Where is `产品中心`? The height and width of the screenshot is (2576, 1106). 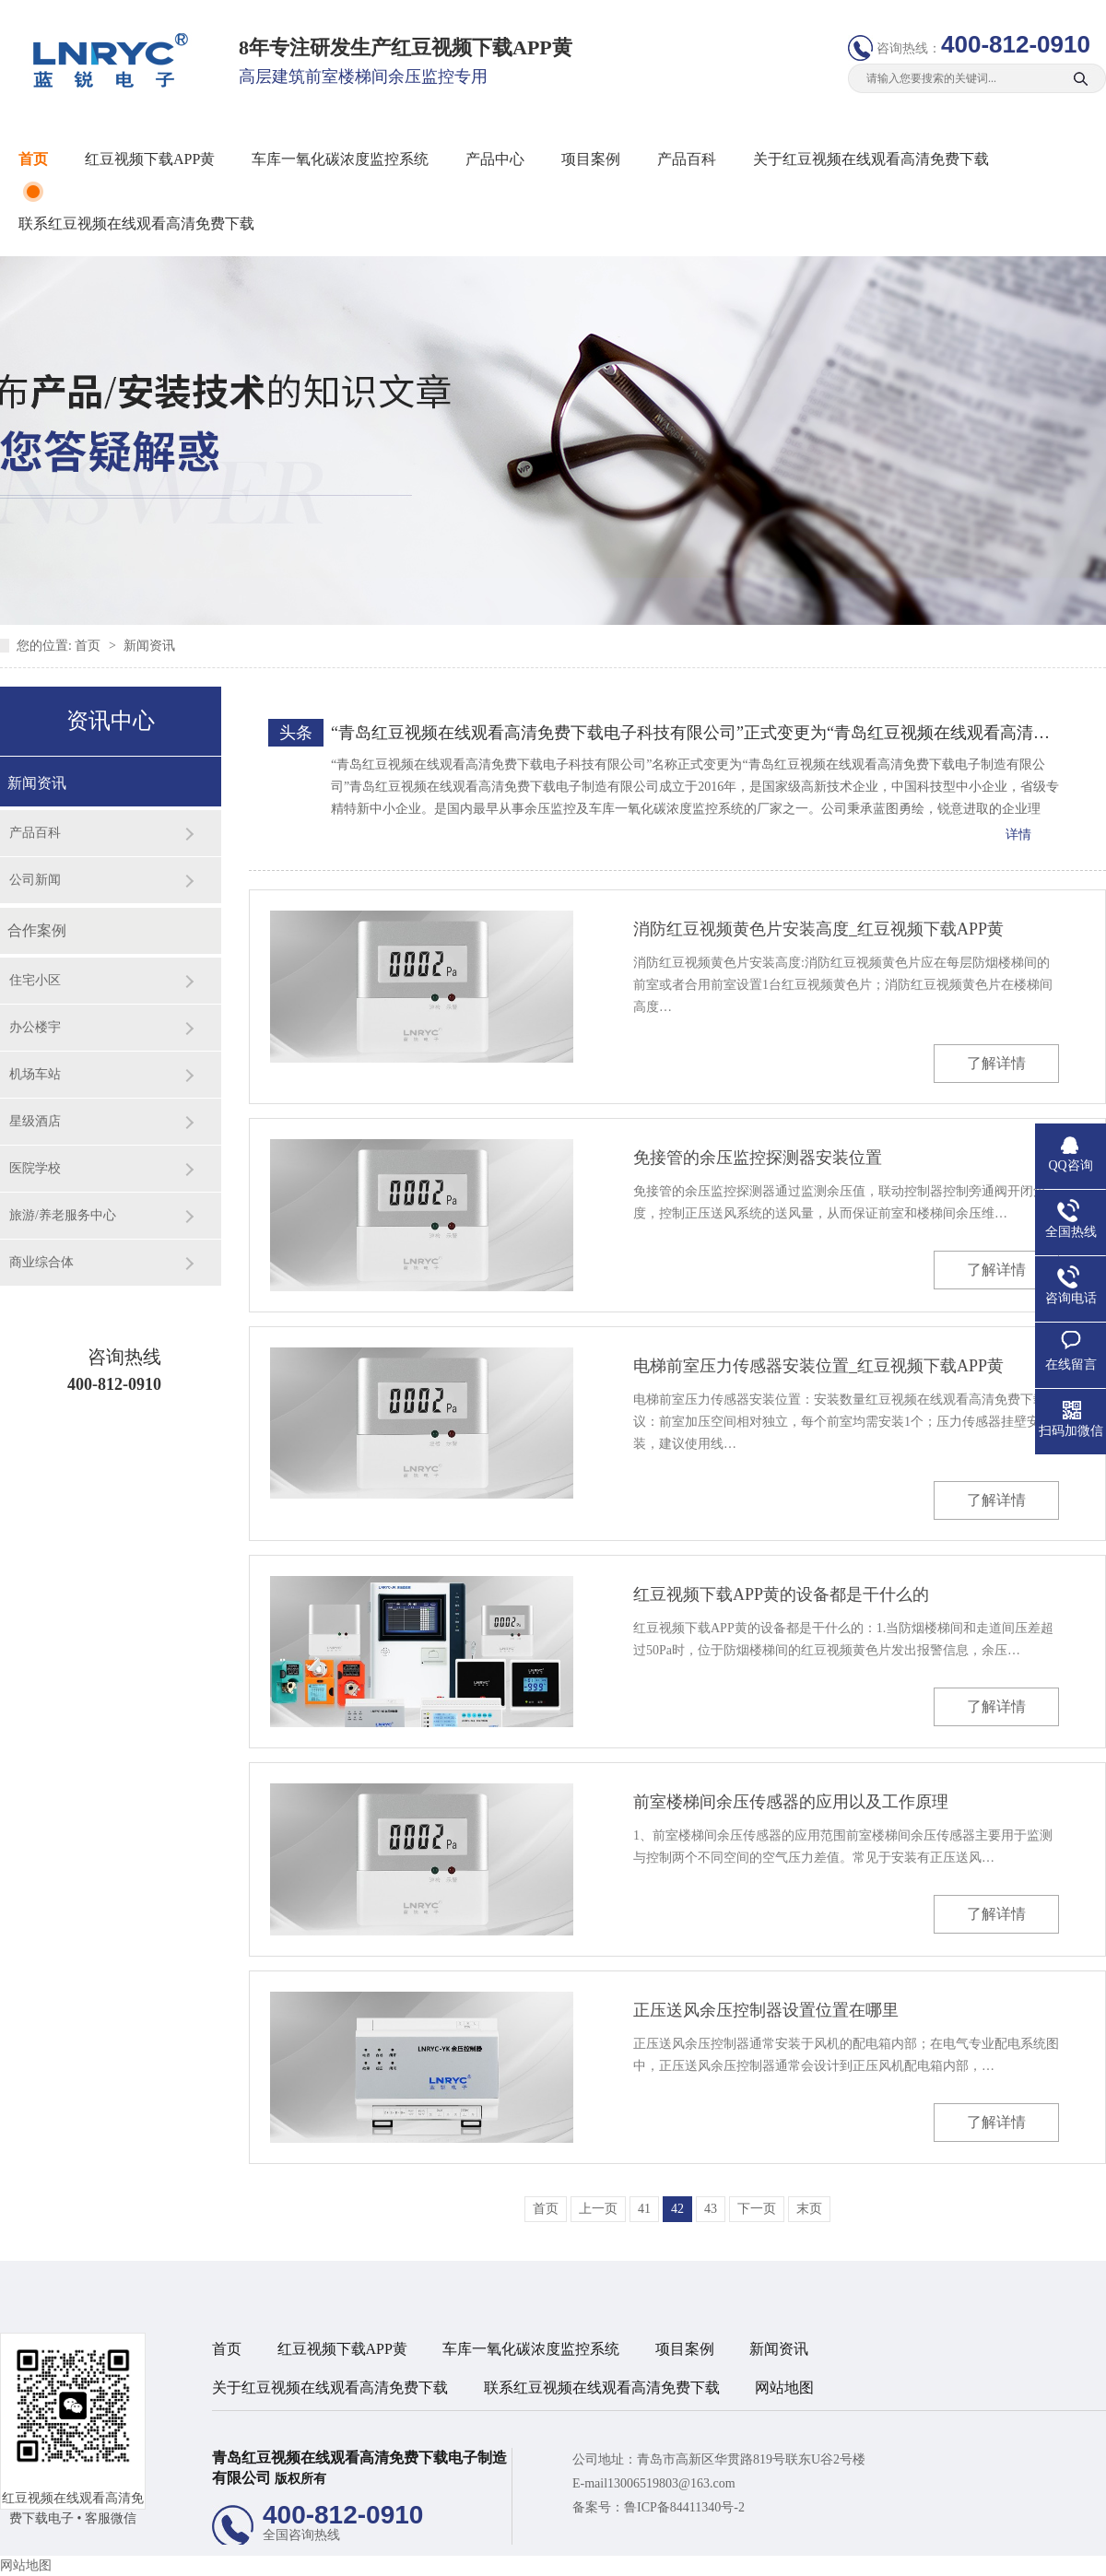 产品中心 is located at coordinates (494, 159).